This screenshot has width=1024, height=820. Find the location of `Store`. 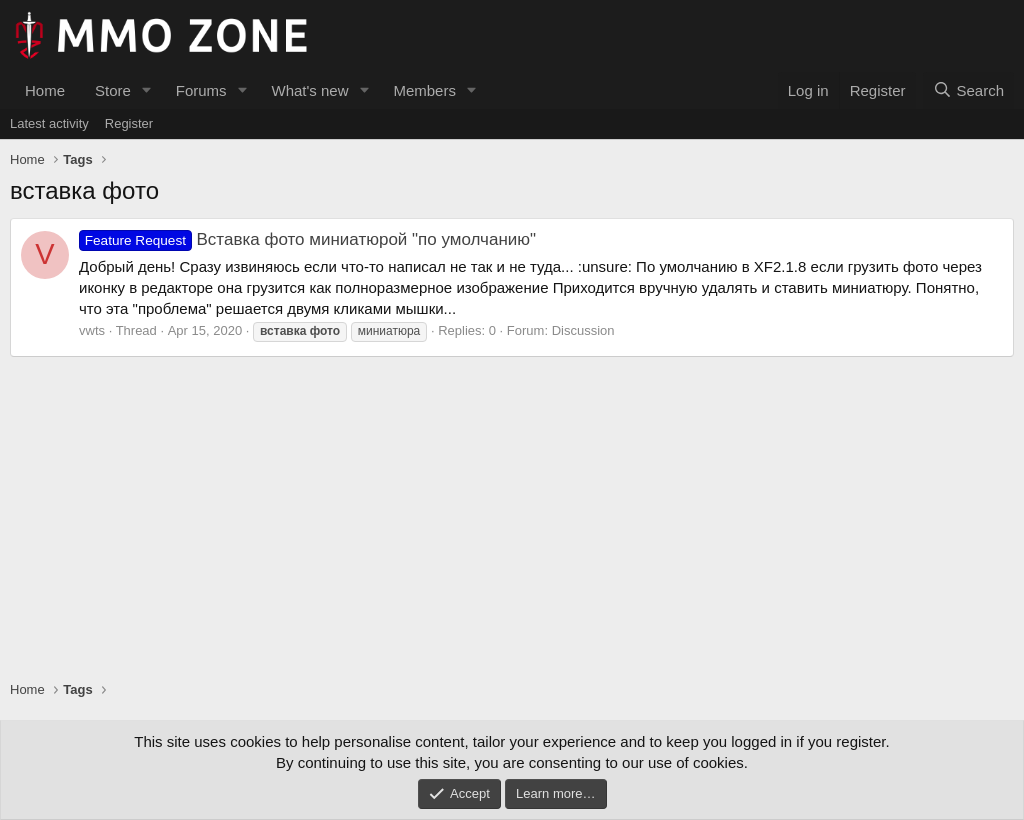

Store is located at coordinates (113, 90).